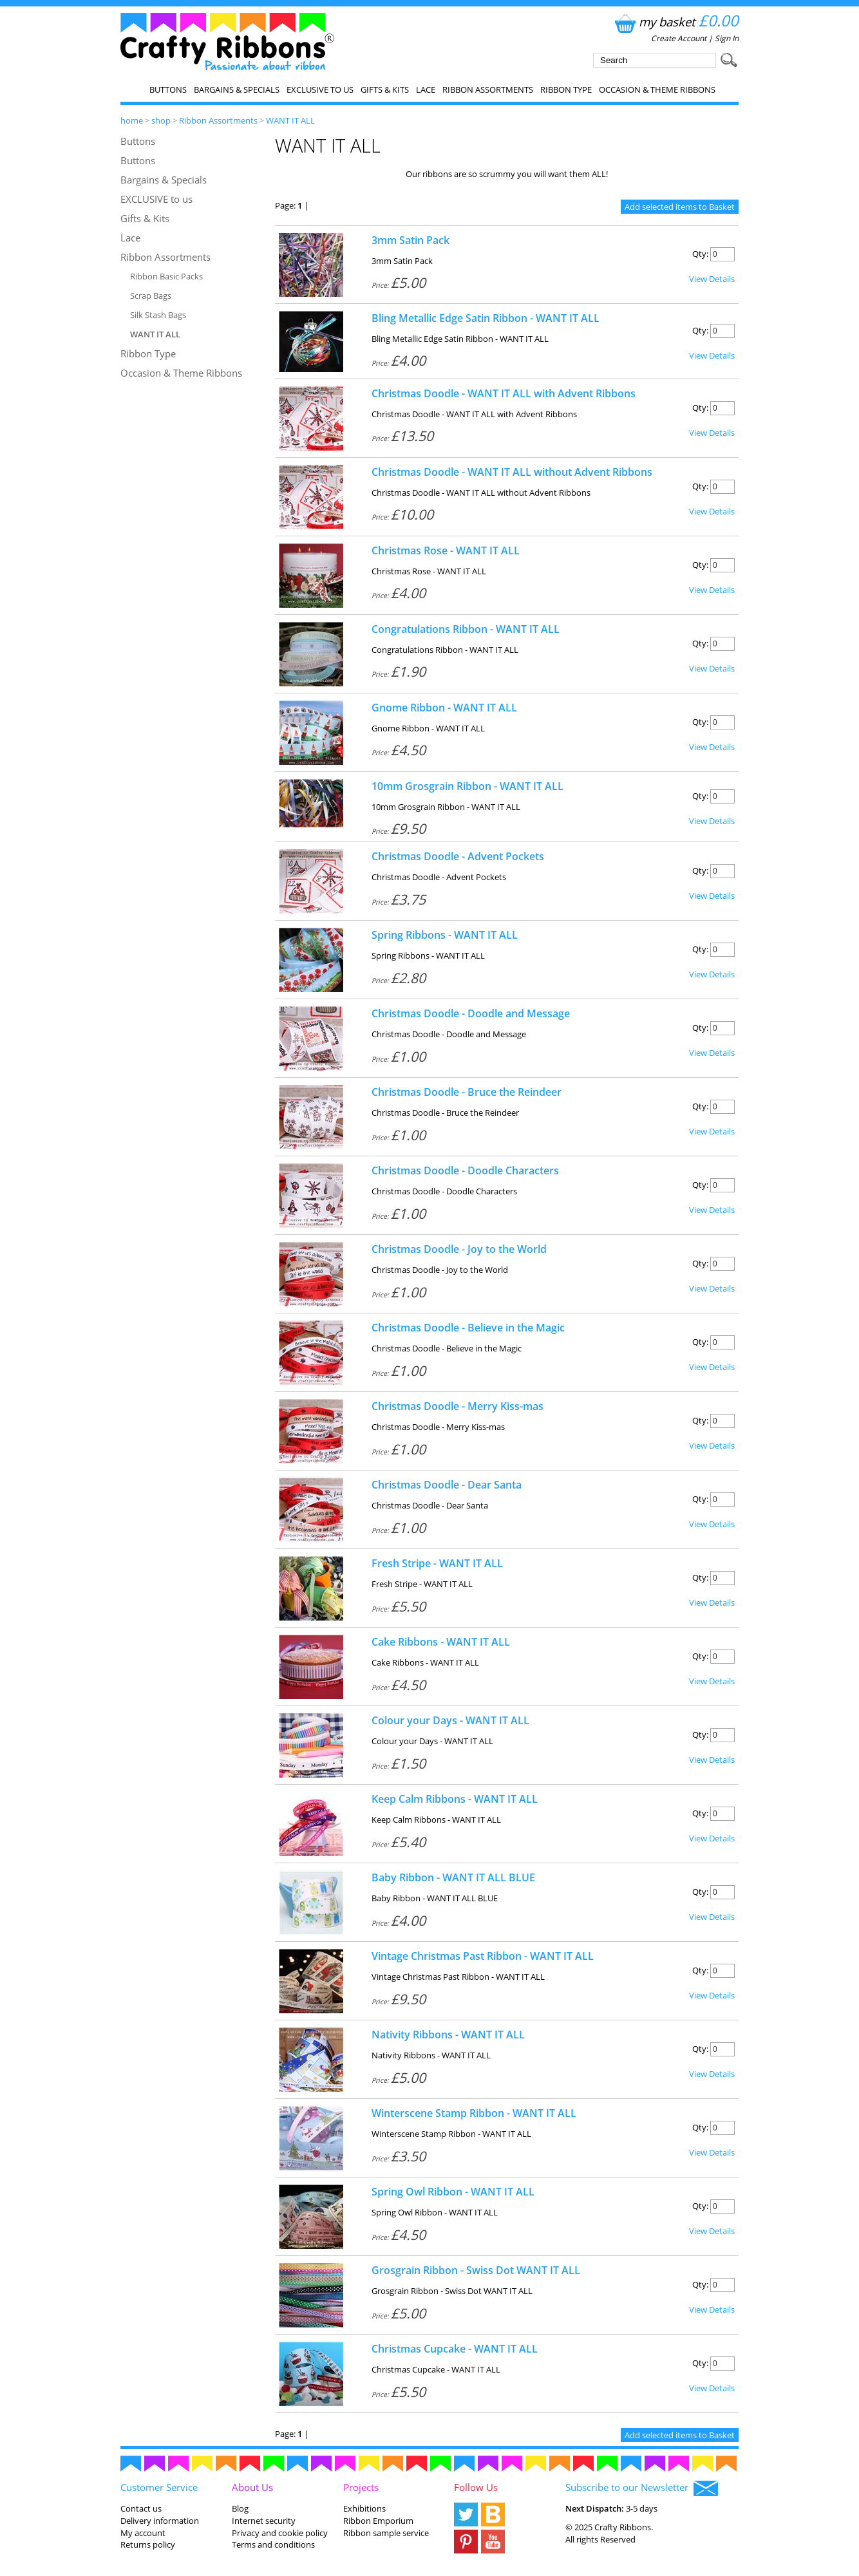 The height and width of the screenshot is (2576, 859). Describe the element at coordinates (476, 2487) in the screenshot. I see `Follow Us` at that location.